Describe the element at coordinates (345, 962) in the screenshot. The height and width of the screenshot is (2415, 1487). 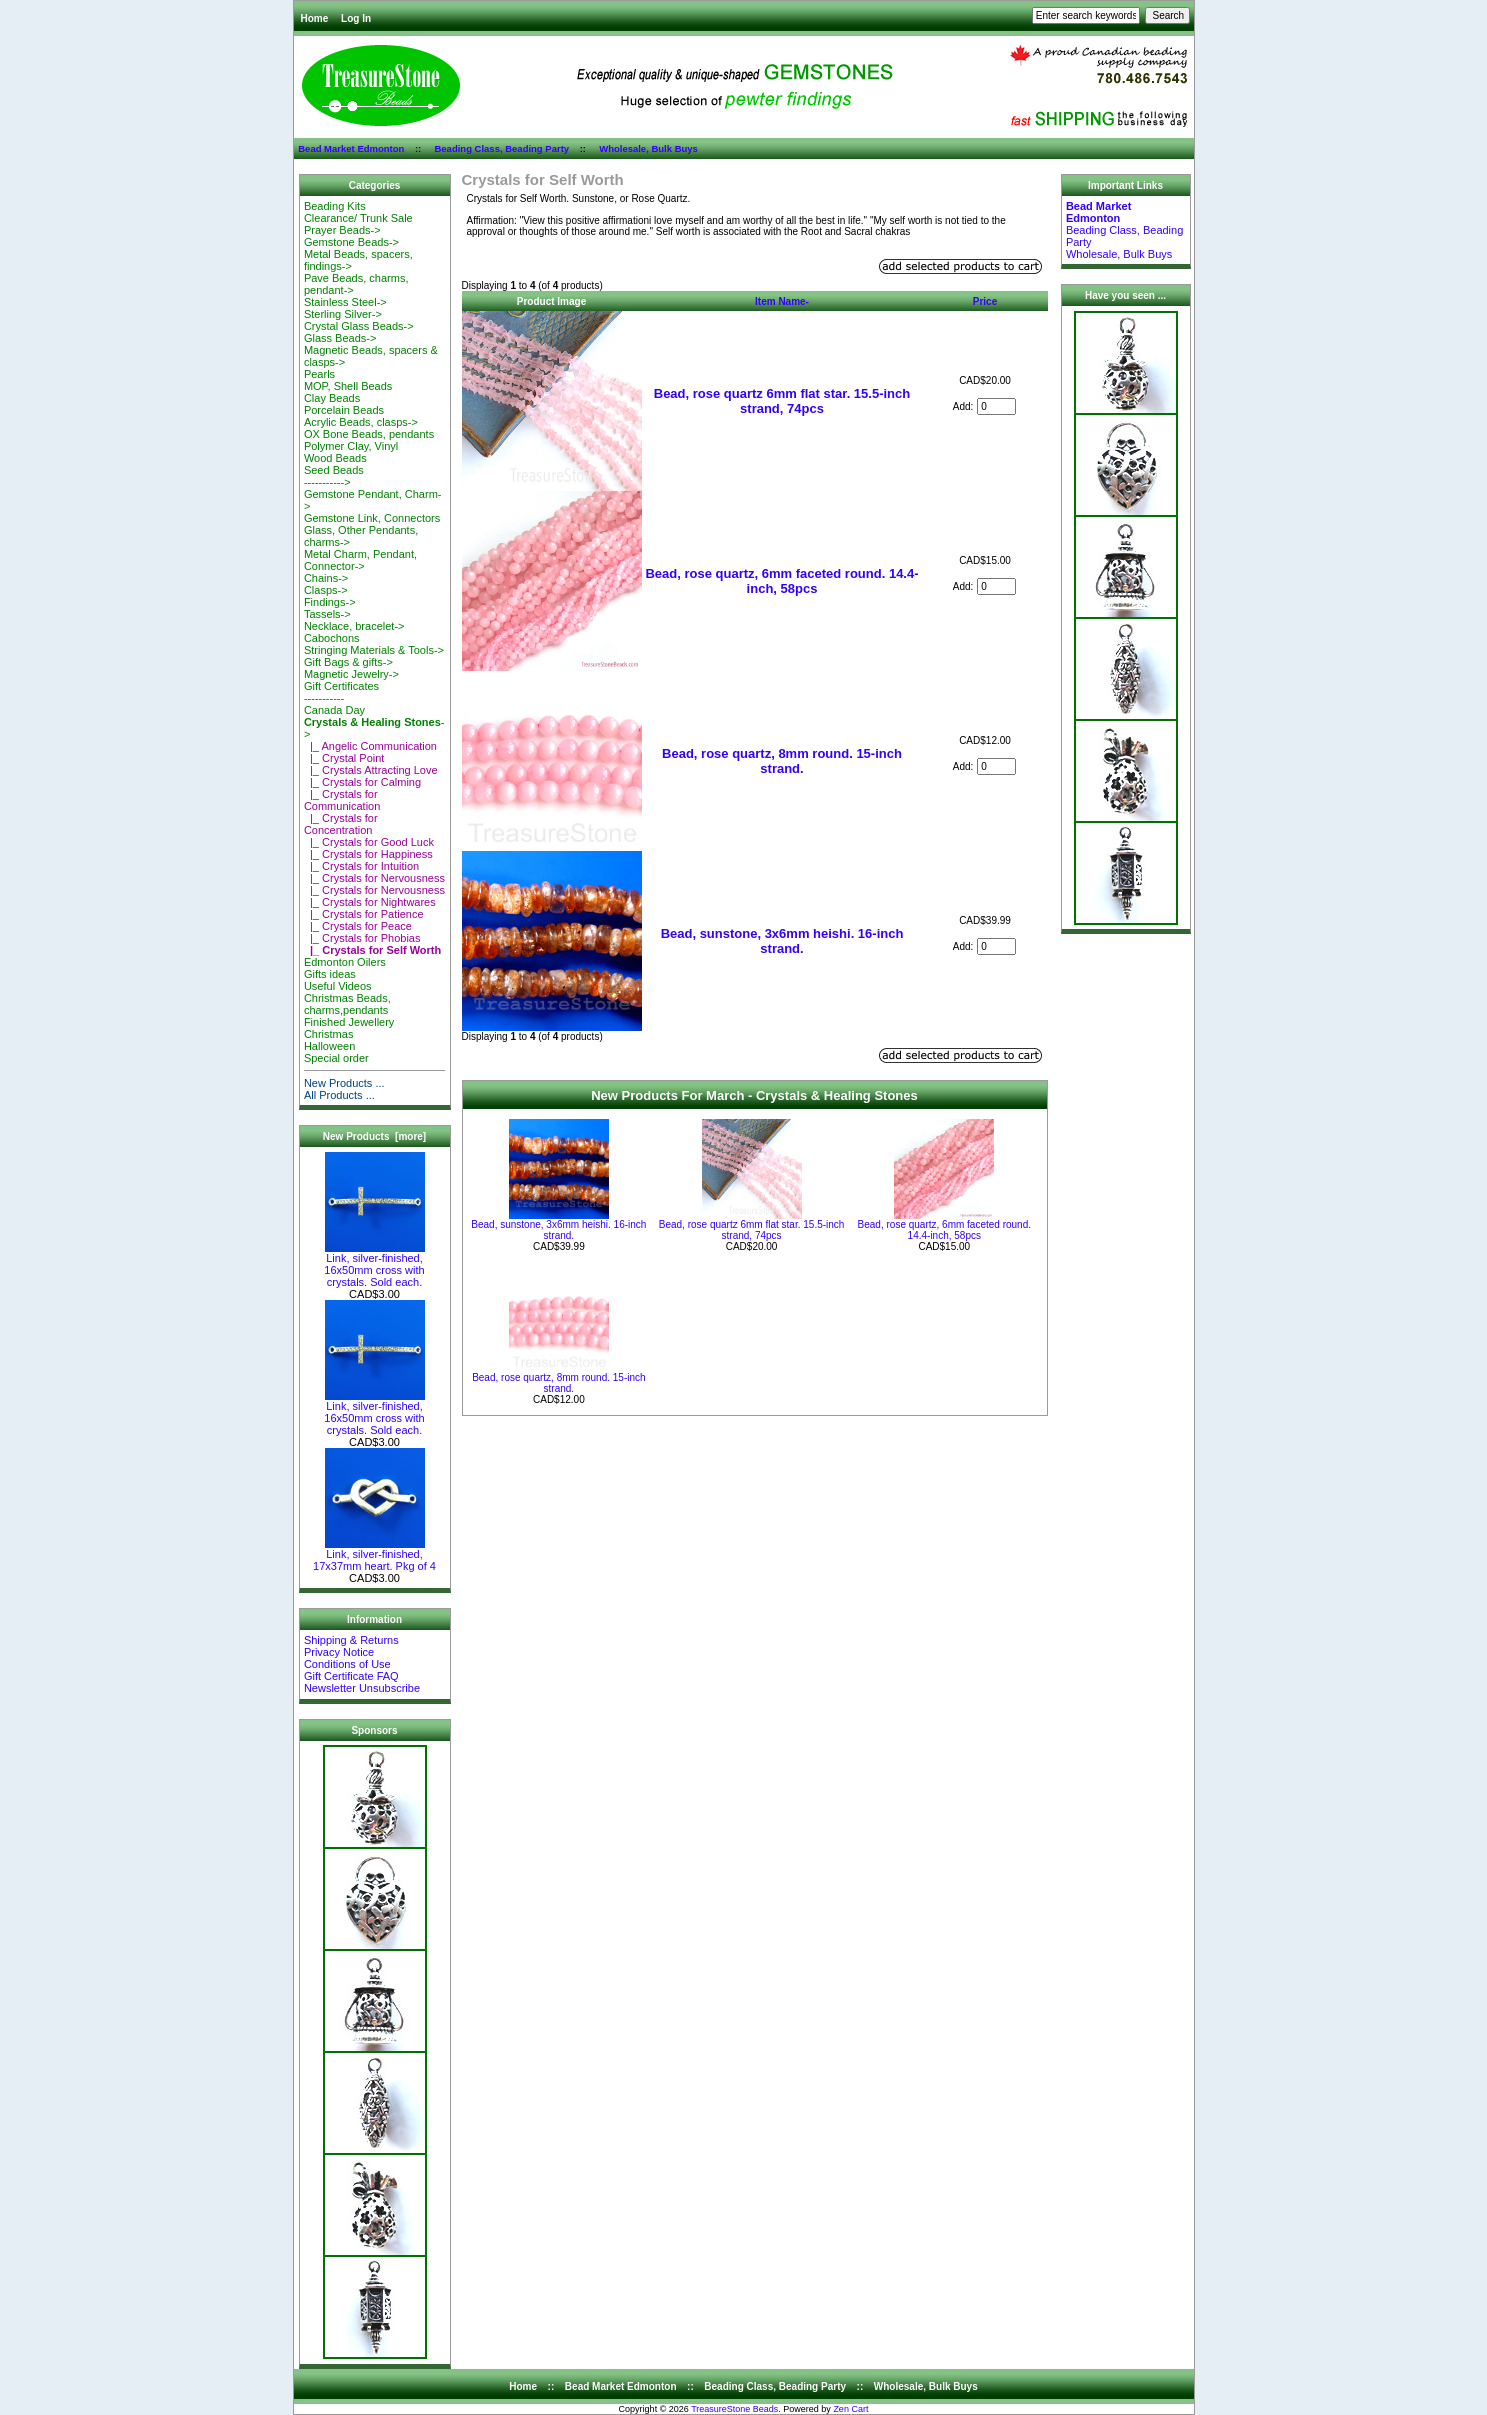
I see `Edmonton Oilers` at that location.